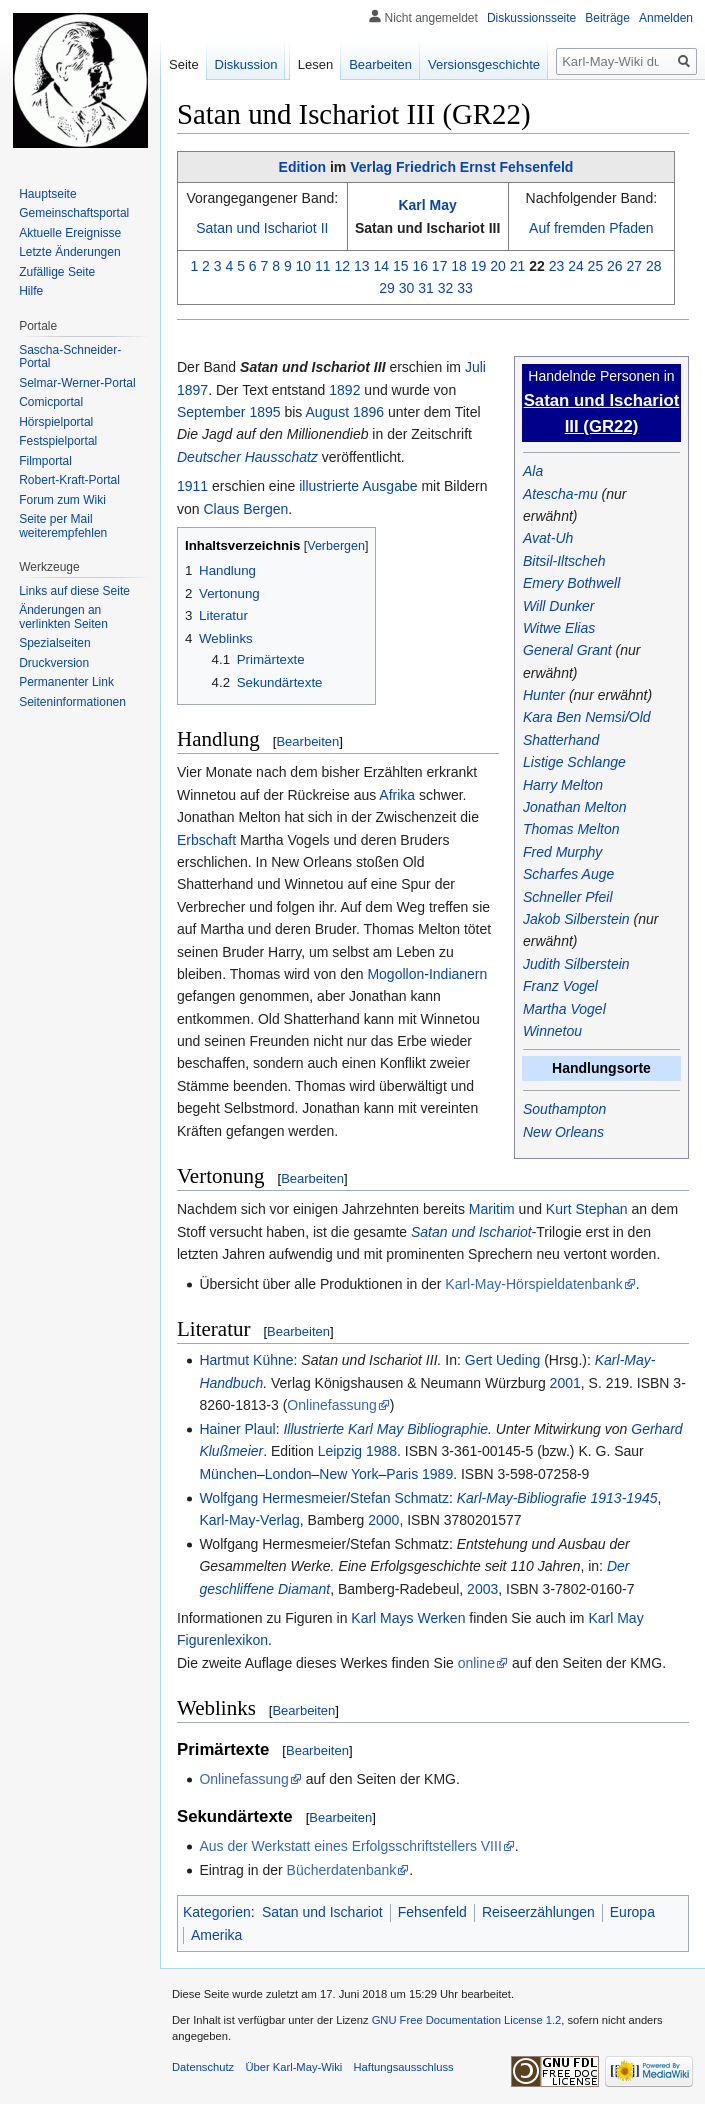  Describe the element at coordinates (228, 1474) in the screenshot. I see `München` at that location.